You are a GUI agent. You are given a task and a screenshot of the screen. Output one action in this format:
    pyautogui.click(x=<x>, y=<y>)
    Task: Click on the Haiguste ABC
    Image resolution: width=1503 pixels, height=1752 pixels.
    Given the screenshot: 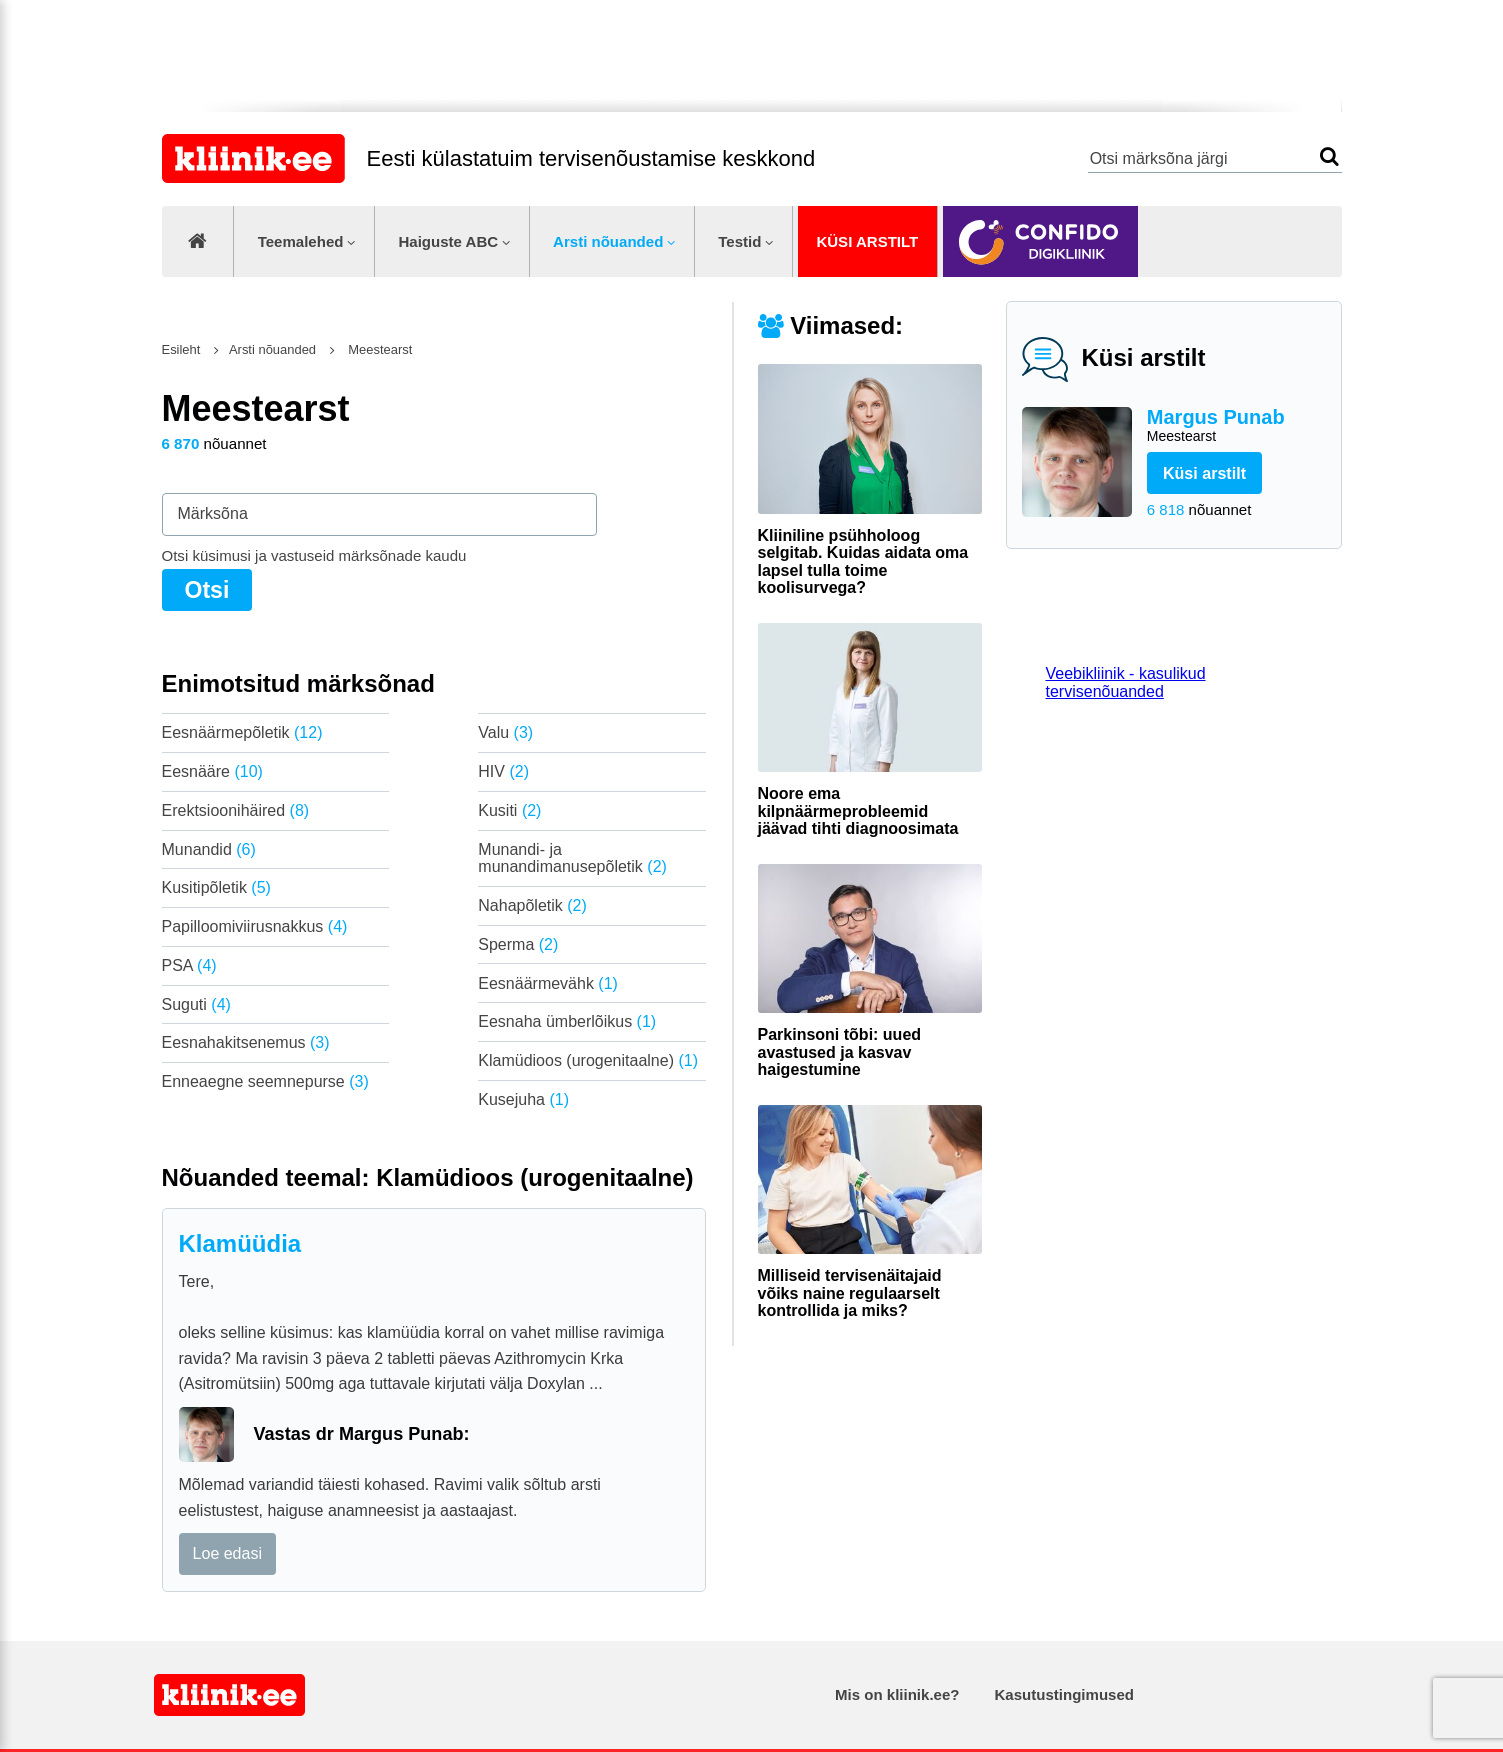 What is the action you would take?
    pyautogui.click(x=448, y=241)
    